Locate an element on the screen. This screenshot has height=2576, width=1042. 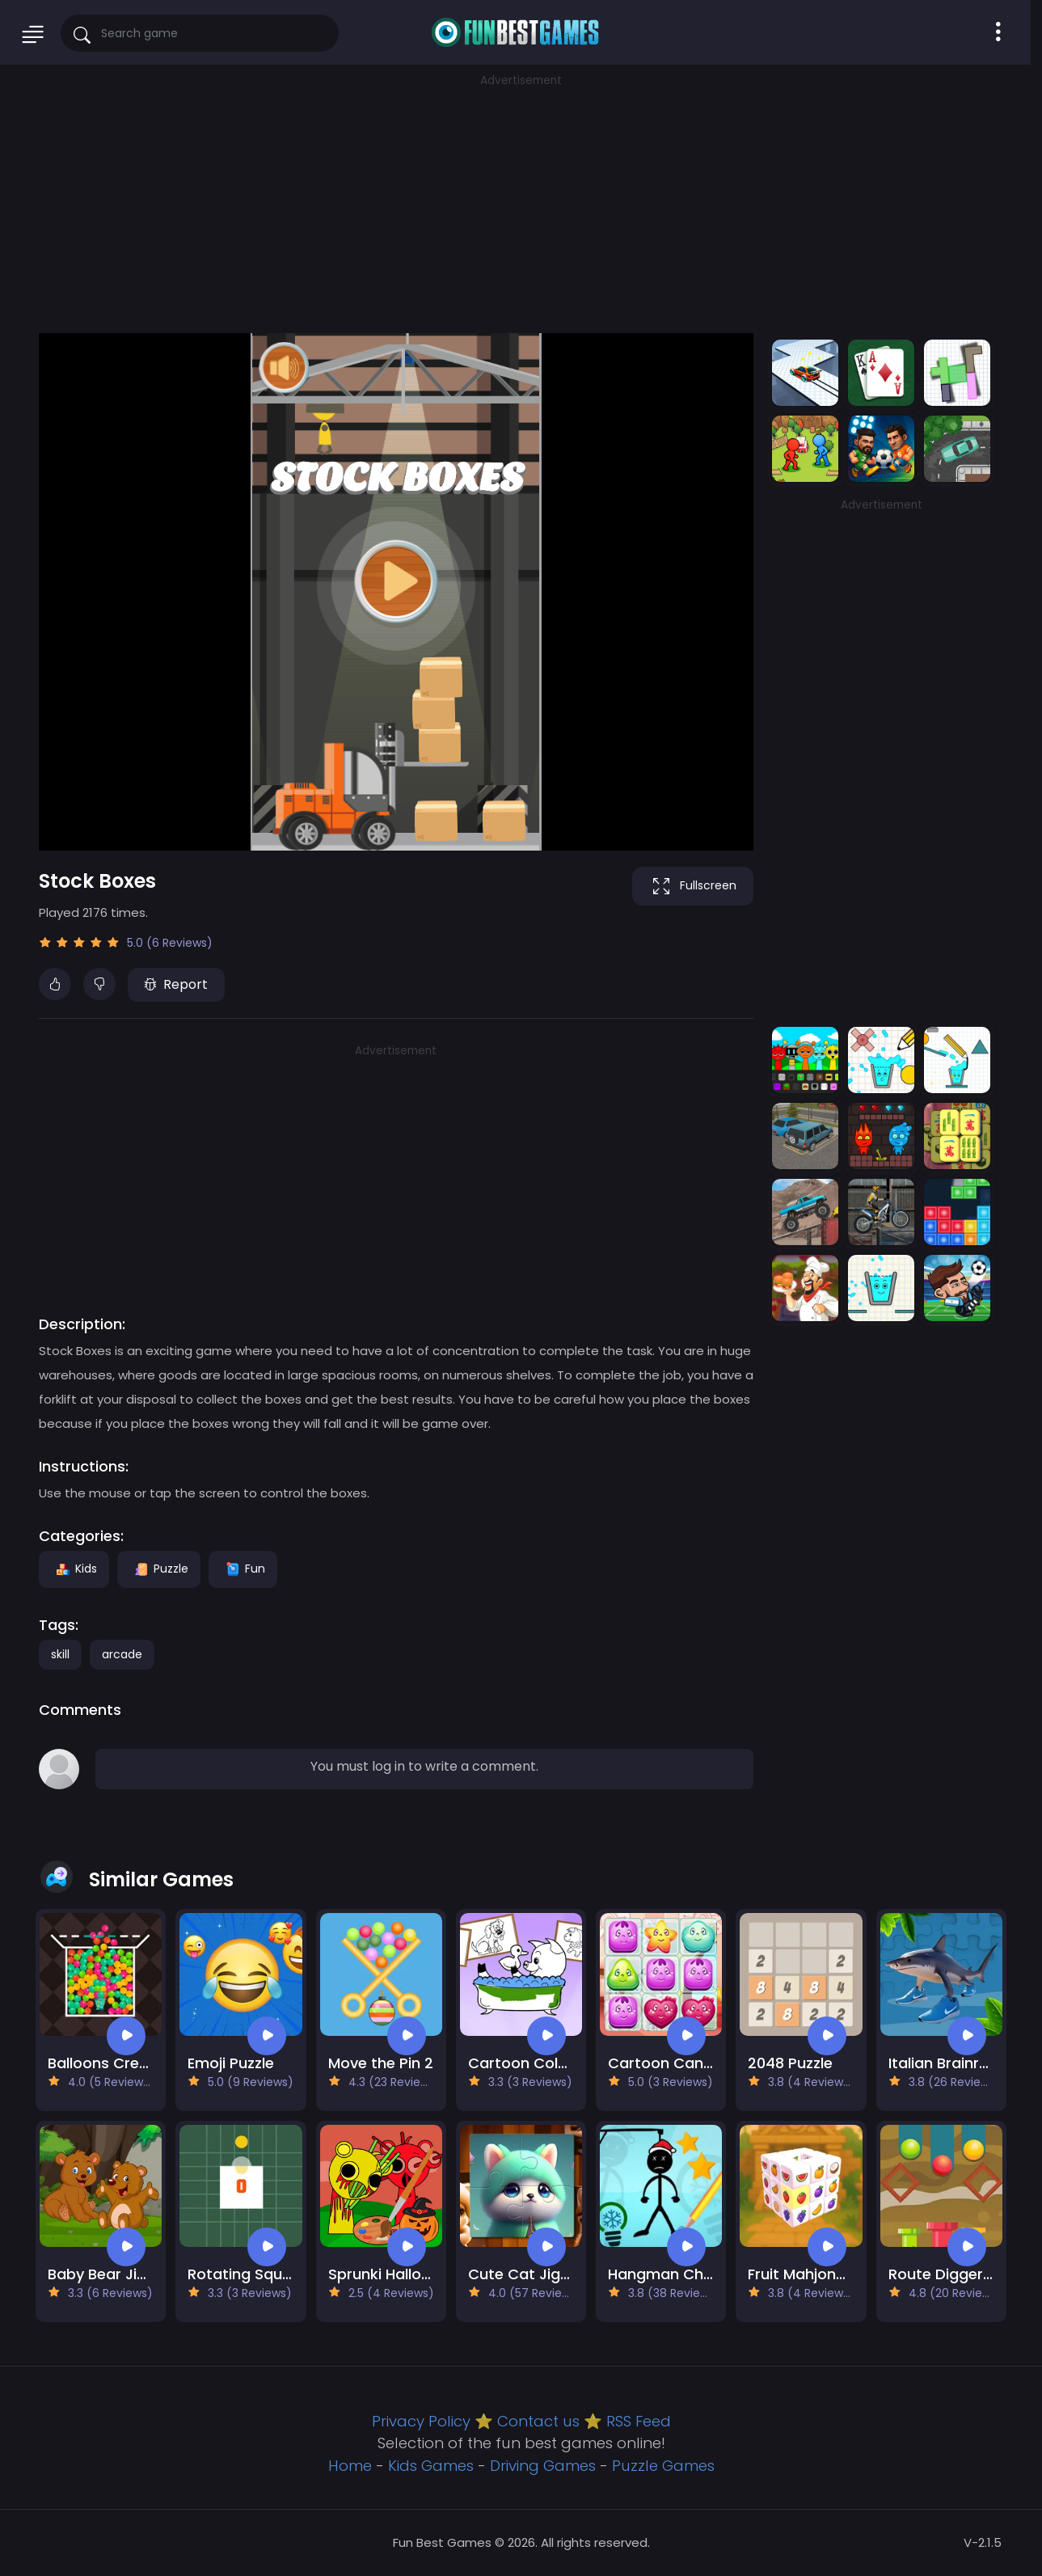
Report is located at coordinates (176, 984).